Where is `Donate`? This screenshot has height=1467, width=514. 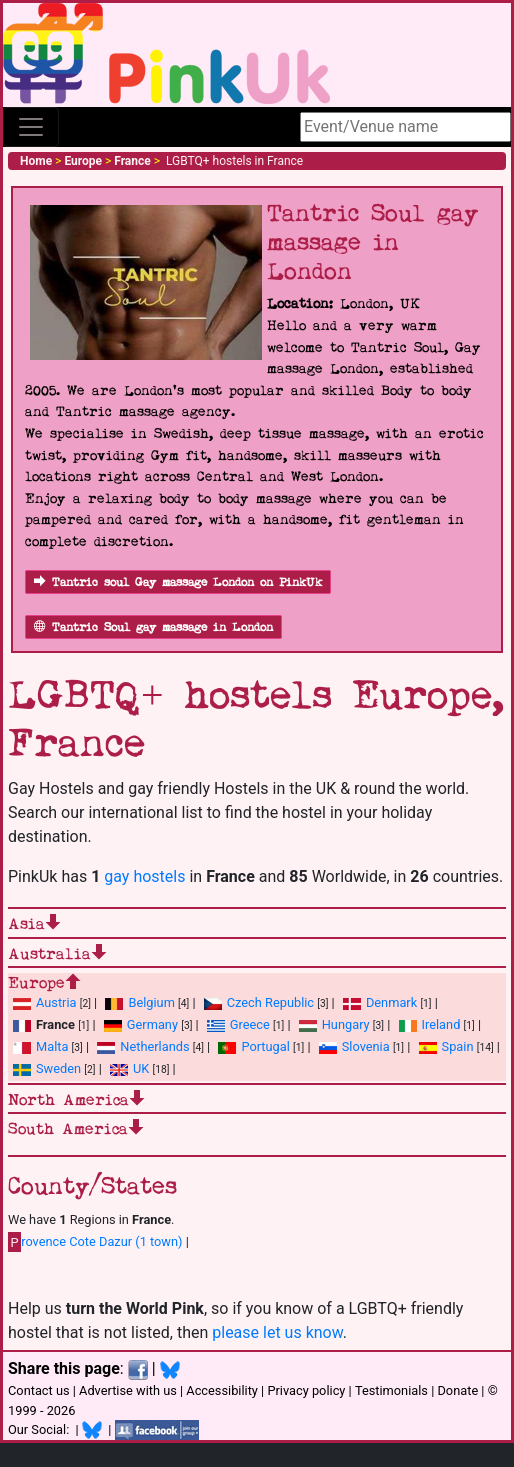
Donate is located at coordinates (457, 1390).